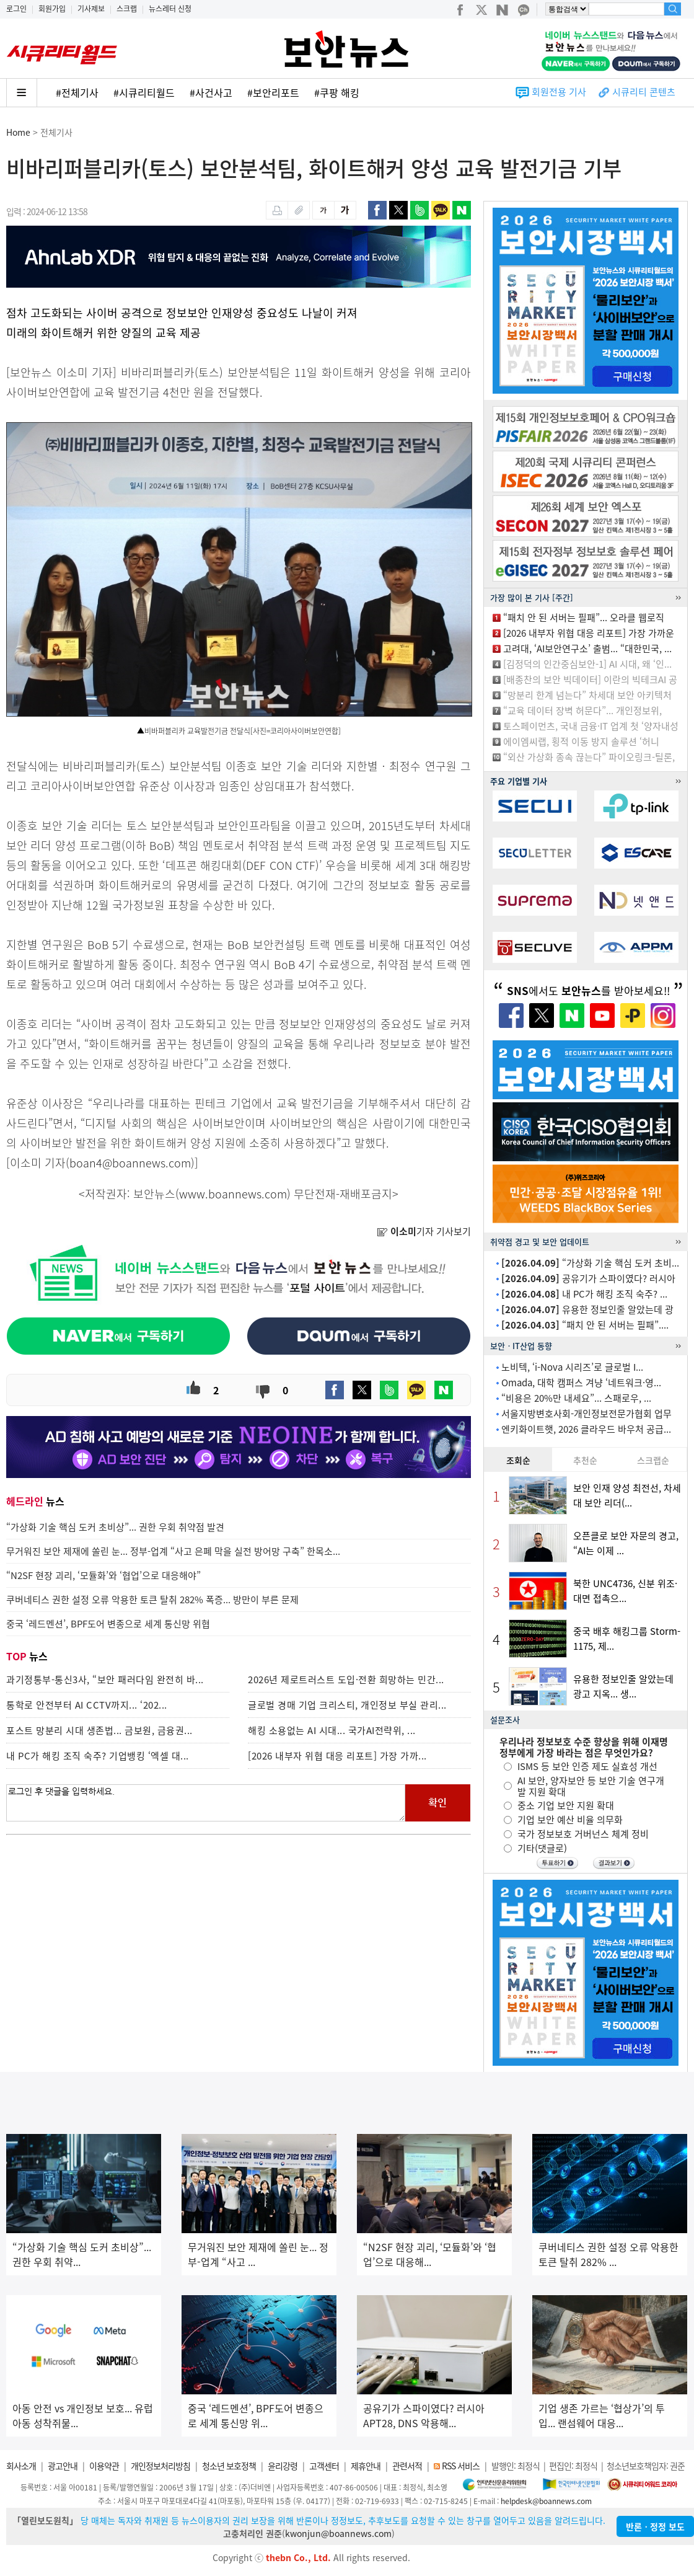  Describe the element at coordinates (91, 8) in the screenshot. I see `기사제보` at that location.